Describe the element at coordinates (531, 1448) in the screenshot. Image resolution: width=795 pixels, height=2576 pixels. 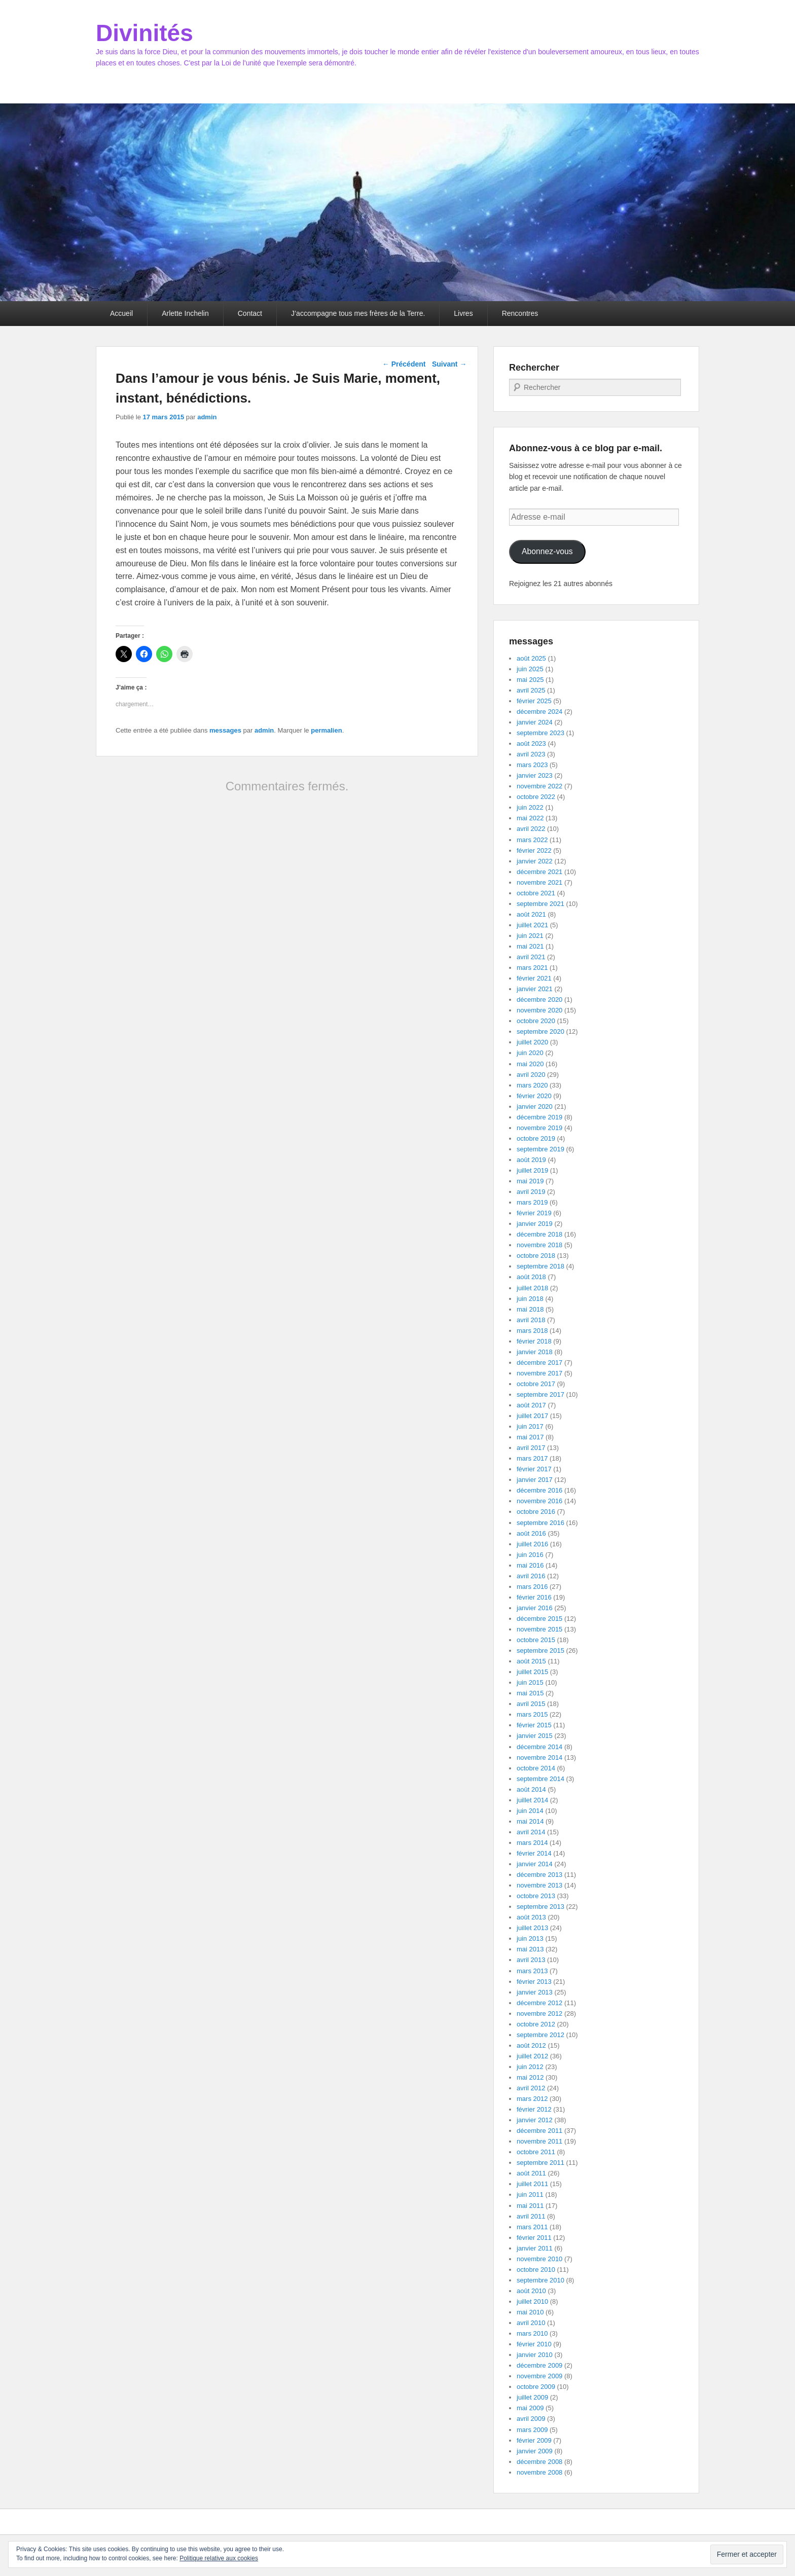
I see `avril 2017` at that location.